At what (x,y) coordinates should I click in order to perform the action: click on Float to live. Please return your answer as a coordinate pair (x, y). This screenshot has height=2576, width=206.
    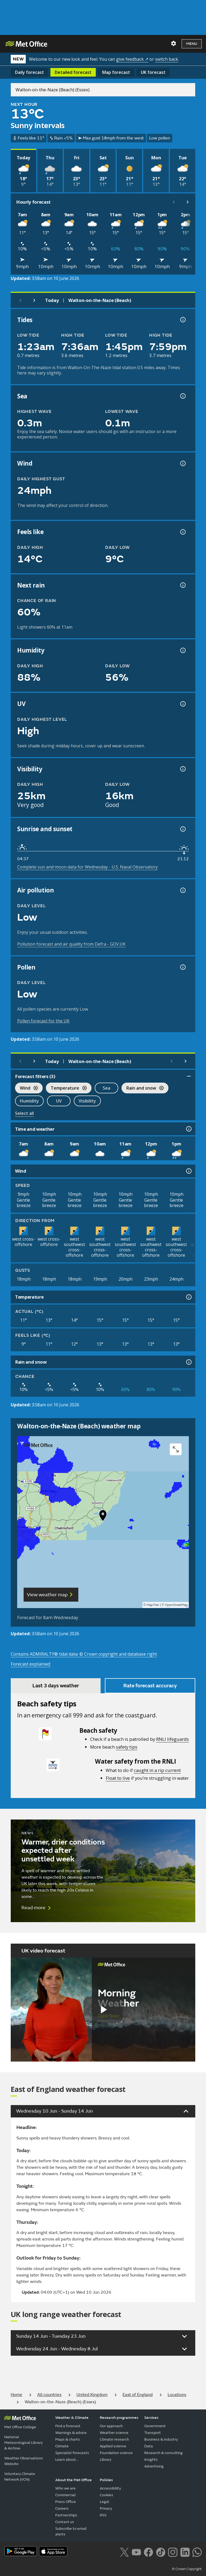
    Looking at the image, I should click on (118, 1778).